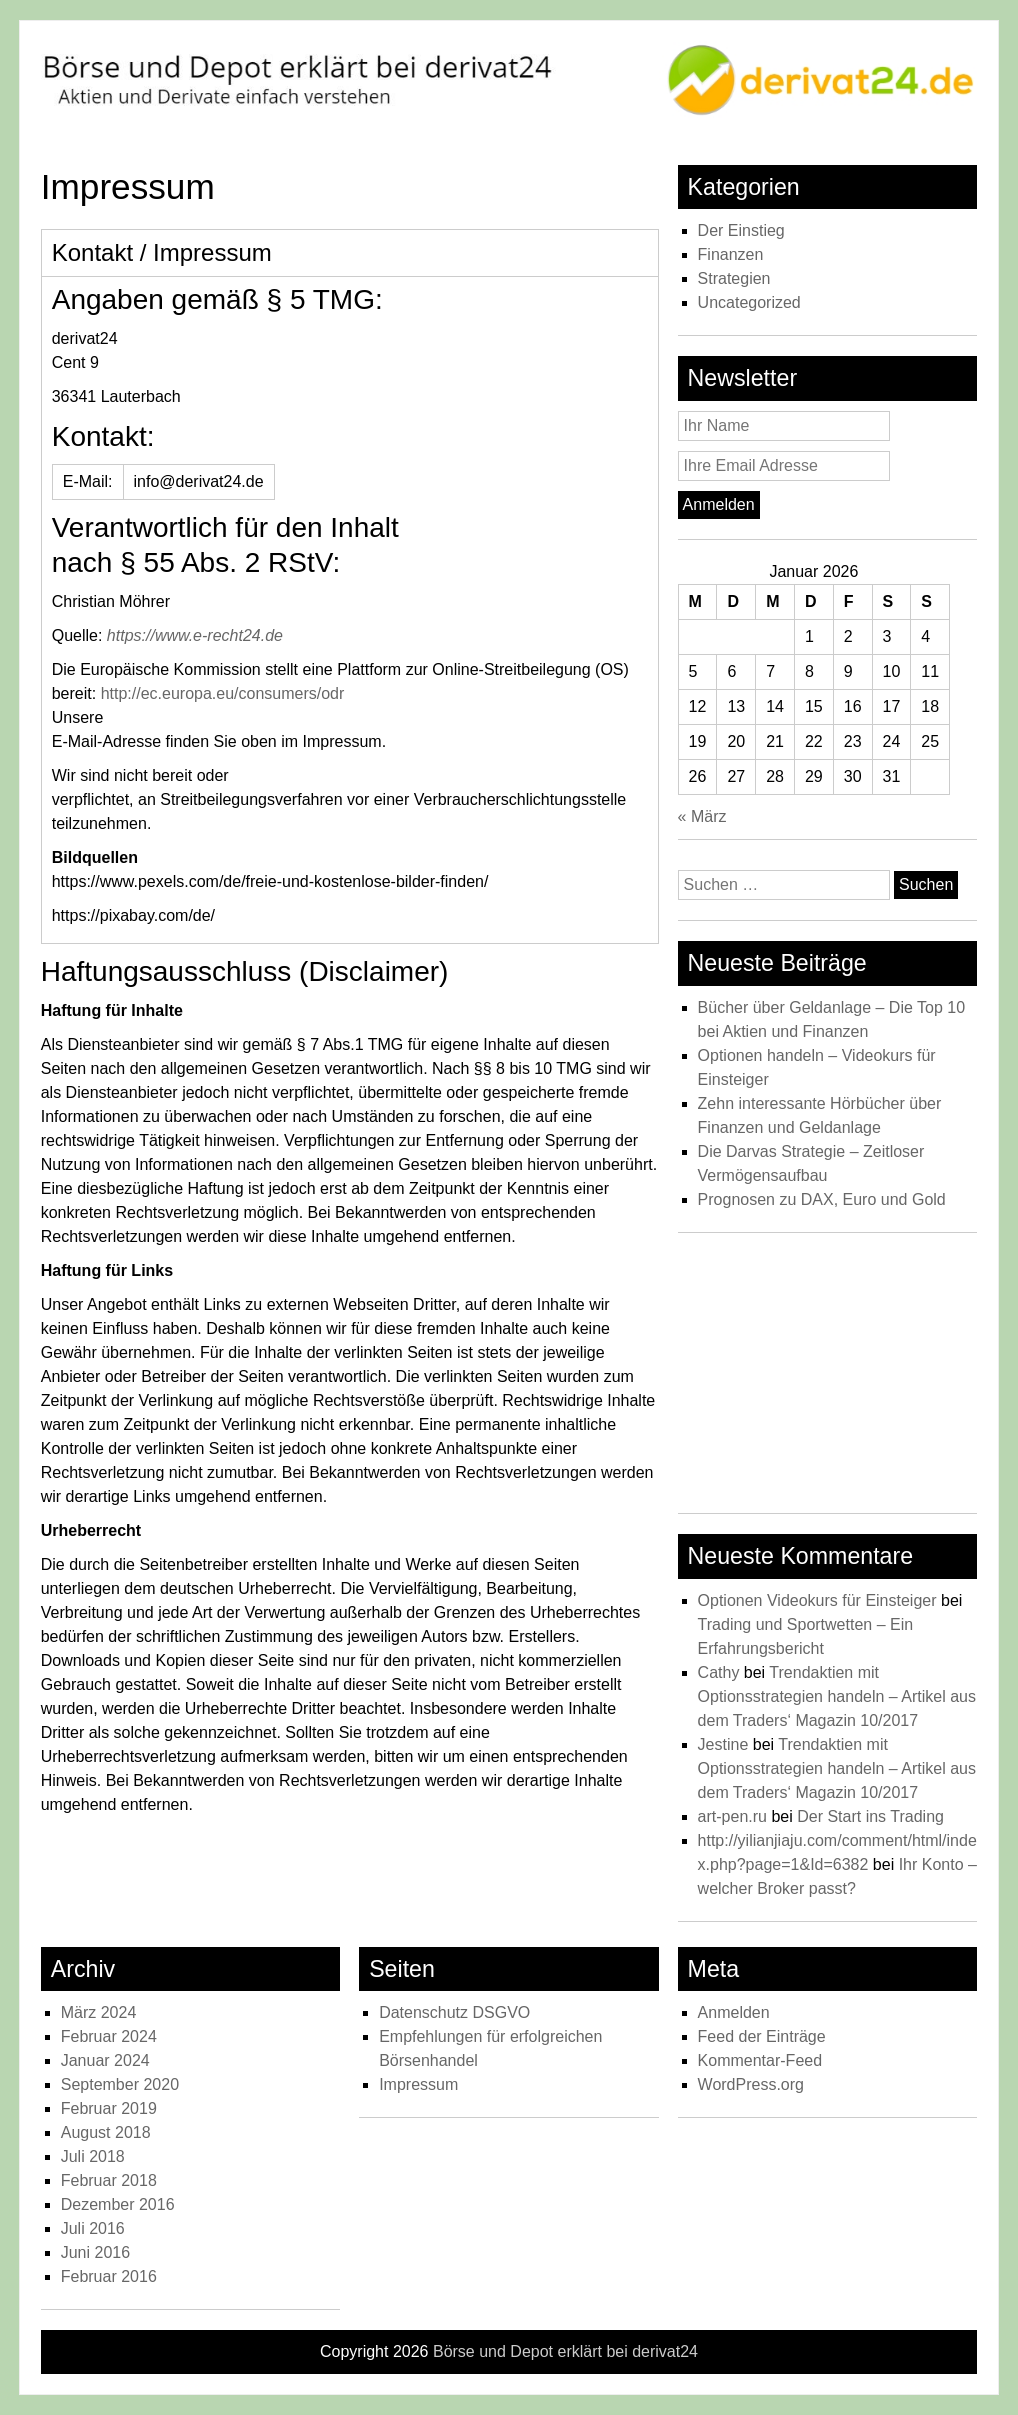 This screenshot has height=2415, width=1018. Describe the element at coordinates (760, 2060) in the screenshot. I see `Kommentar-Feed` at that location.